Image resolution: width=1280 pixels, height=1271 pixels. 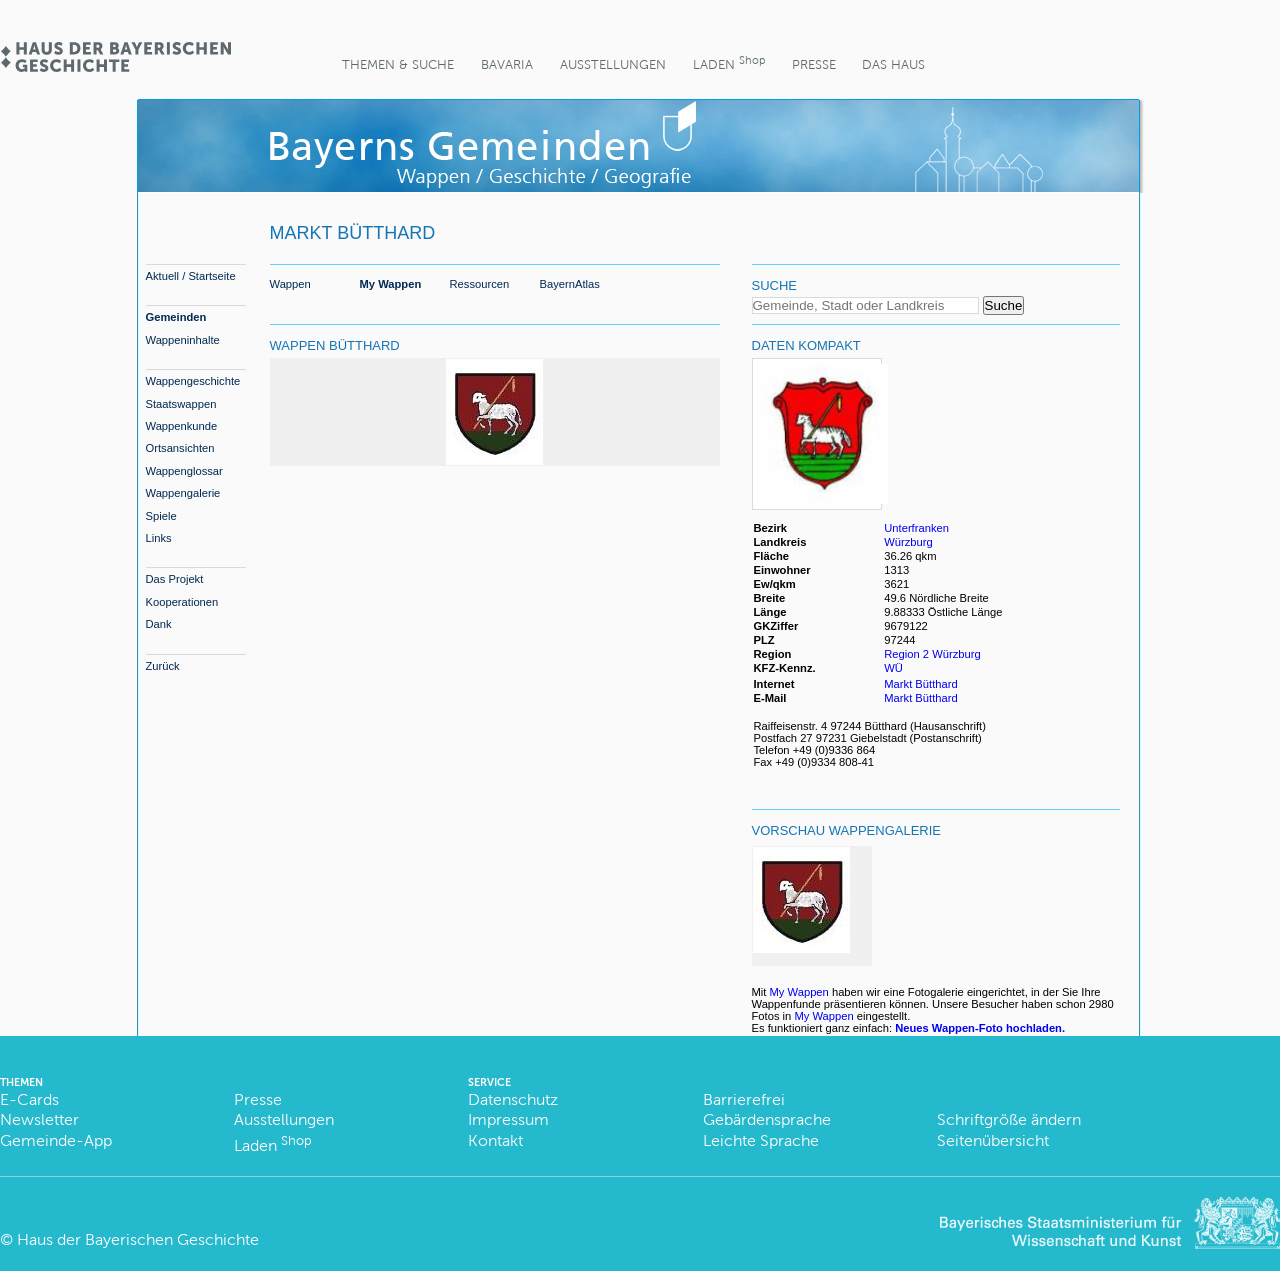 I want to click on Gebärdensprache, so click(x=767, y=1119).